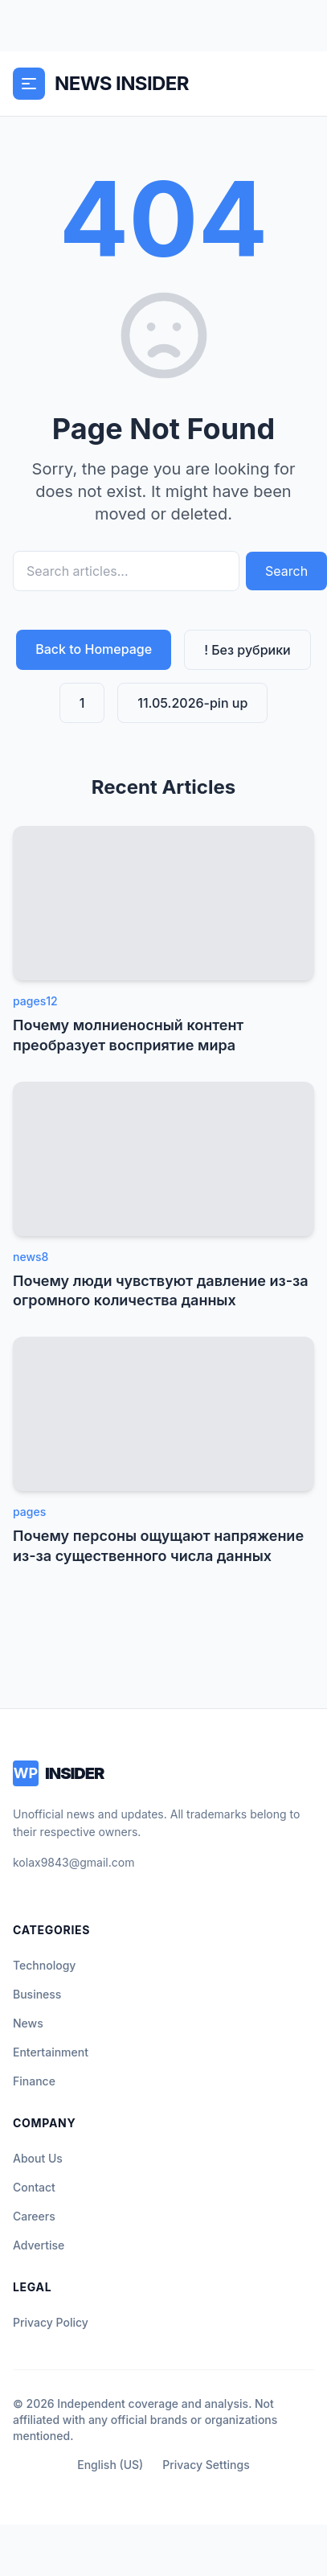 Image resolution: width=327 pixels, height=2576 pixels. What do you see at coordinates (73, 1862) in the screenshot?
I see `kolax9843@gmail.com` at bounding box center [73, 1862].